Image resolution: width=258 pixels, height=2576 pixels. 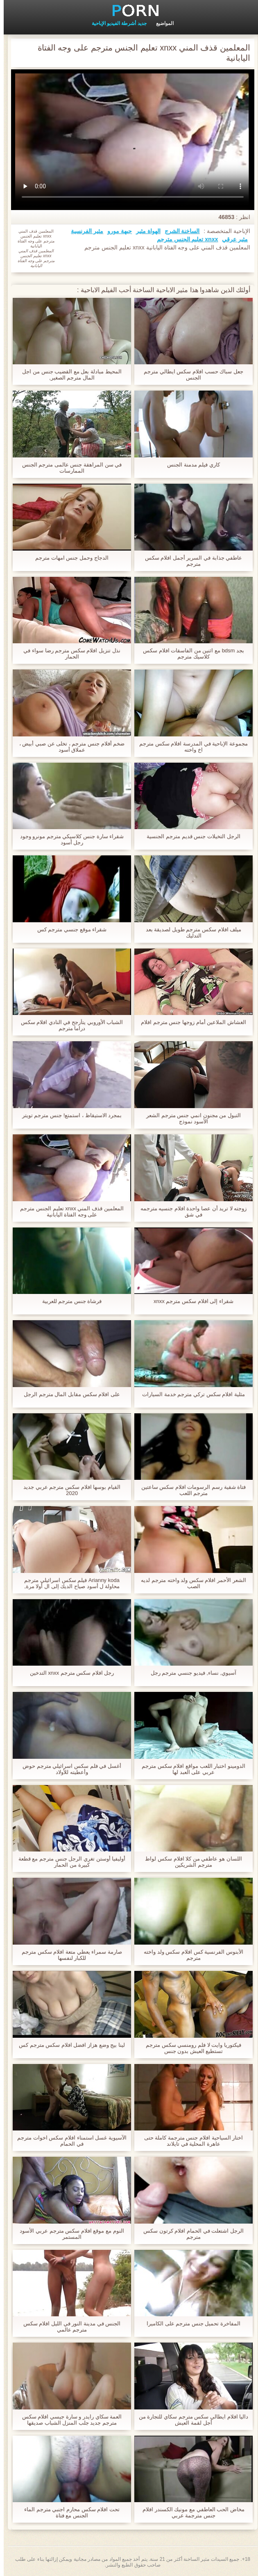 What do you see at coordinates (190, 2141) in the screenshot?
I see `اختار السياحية افلام جنس مترجمة كاملة حتى عاهرة المحلية في تايلاند` at bounding box center [190, 2141].